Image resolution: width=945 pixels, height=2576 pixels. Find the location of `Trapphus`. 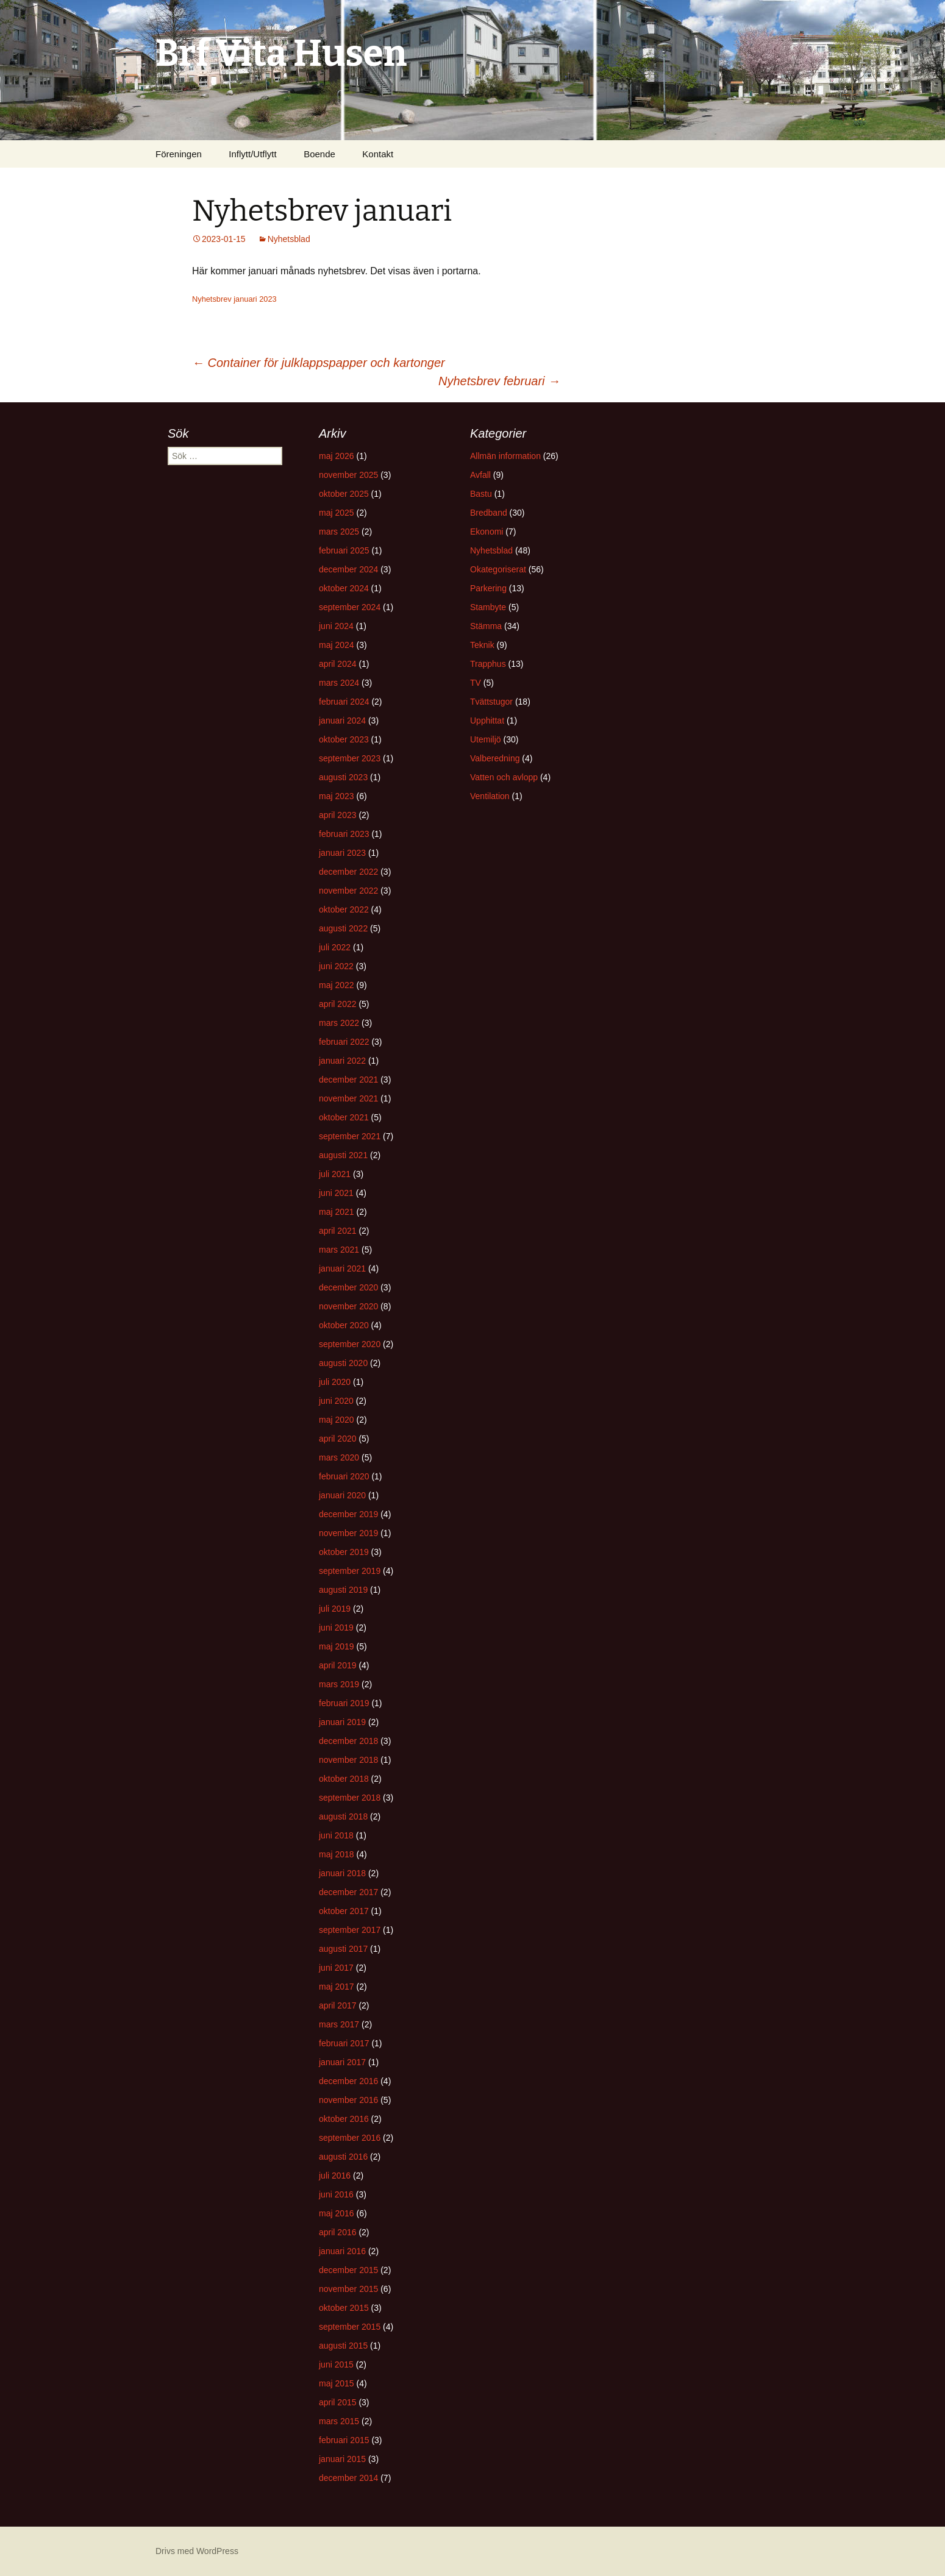

Trapphus is located at coordinates (488, 664).